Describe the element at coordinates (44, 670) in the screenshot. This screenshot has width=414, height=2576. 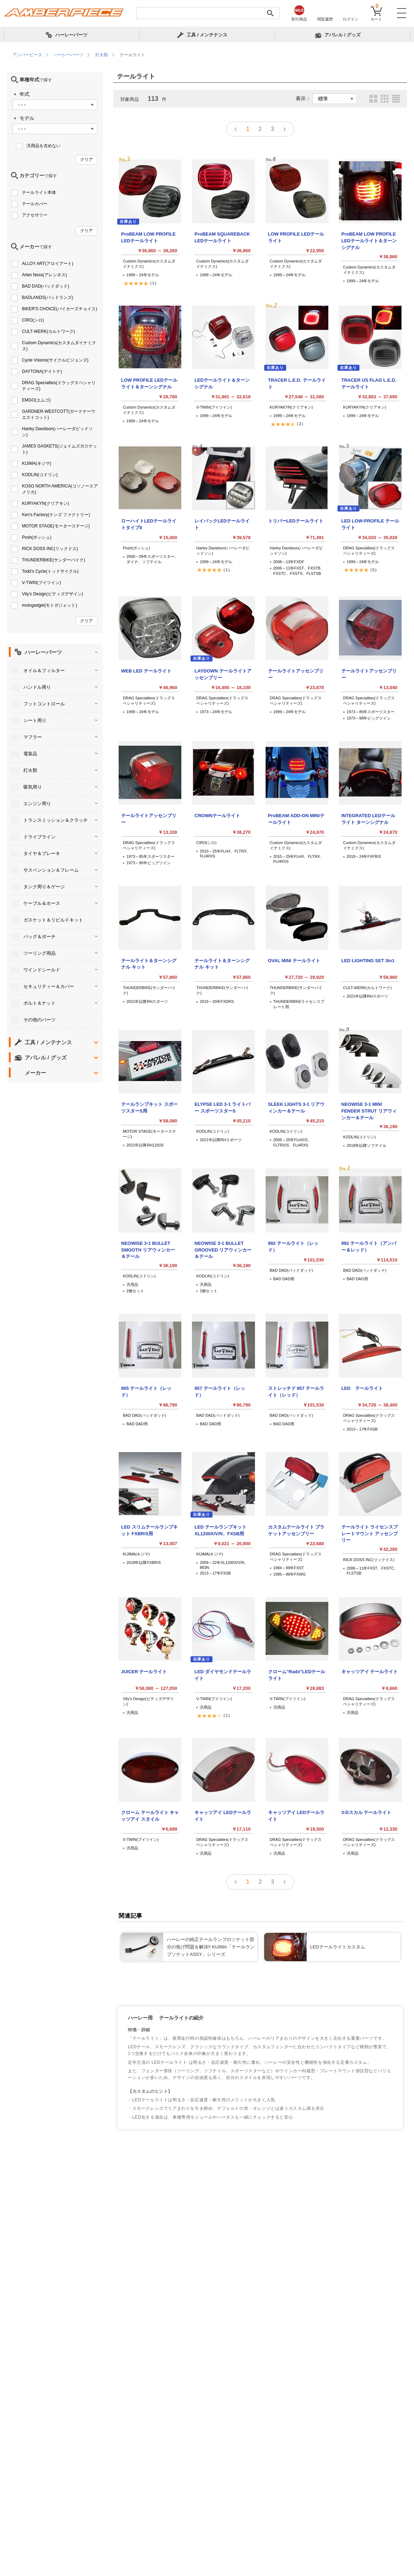
I see `オイル＆フィルター` at that location.